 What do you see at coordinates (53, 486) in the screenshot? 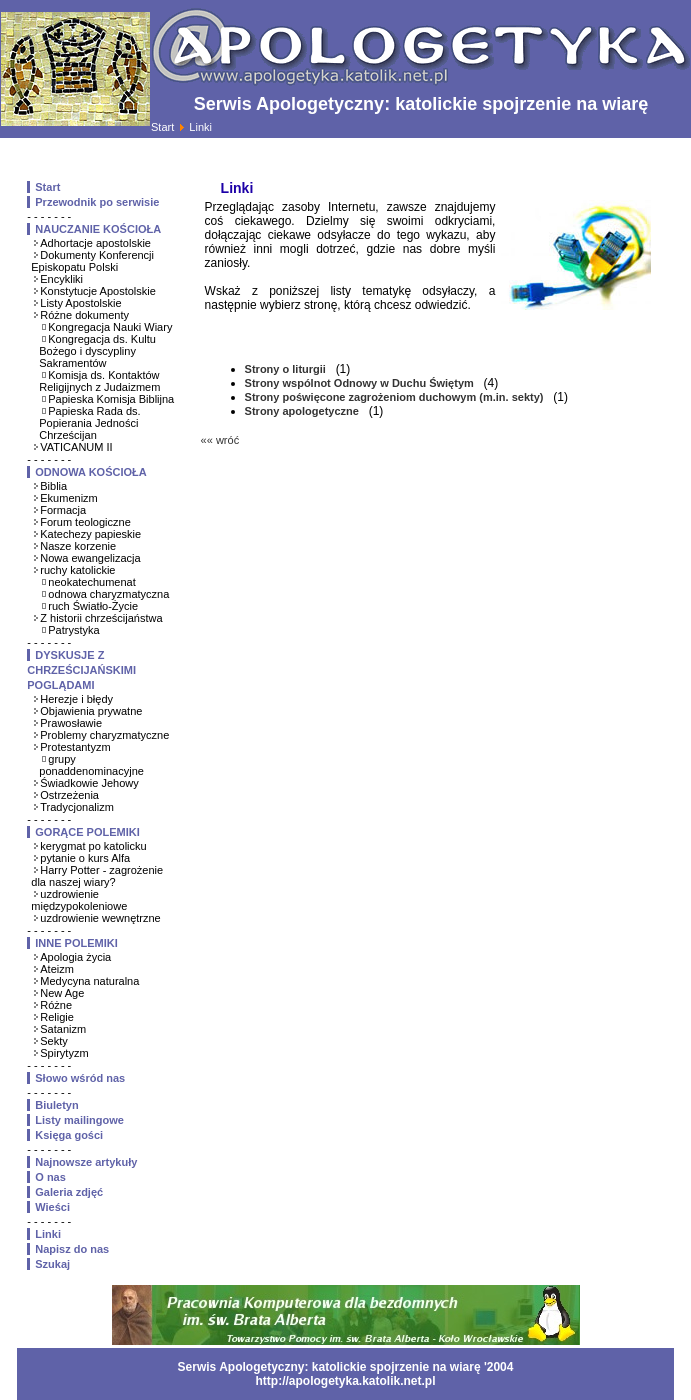
I see `Biblia` at bounding box center [53, 486].